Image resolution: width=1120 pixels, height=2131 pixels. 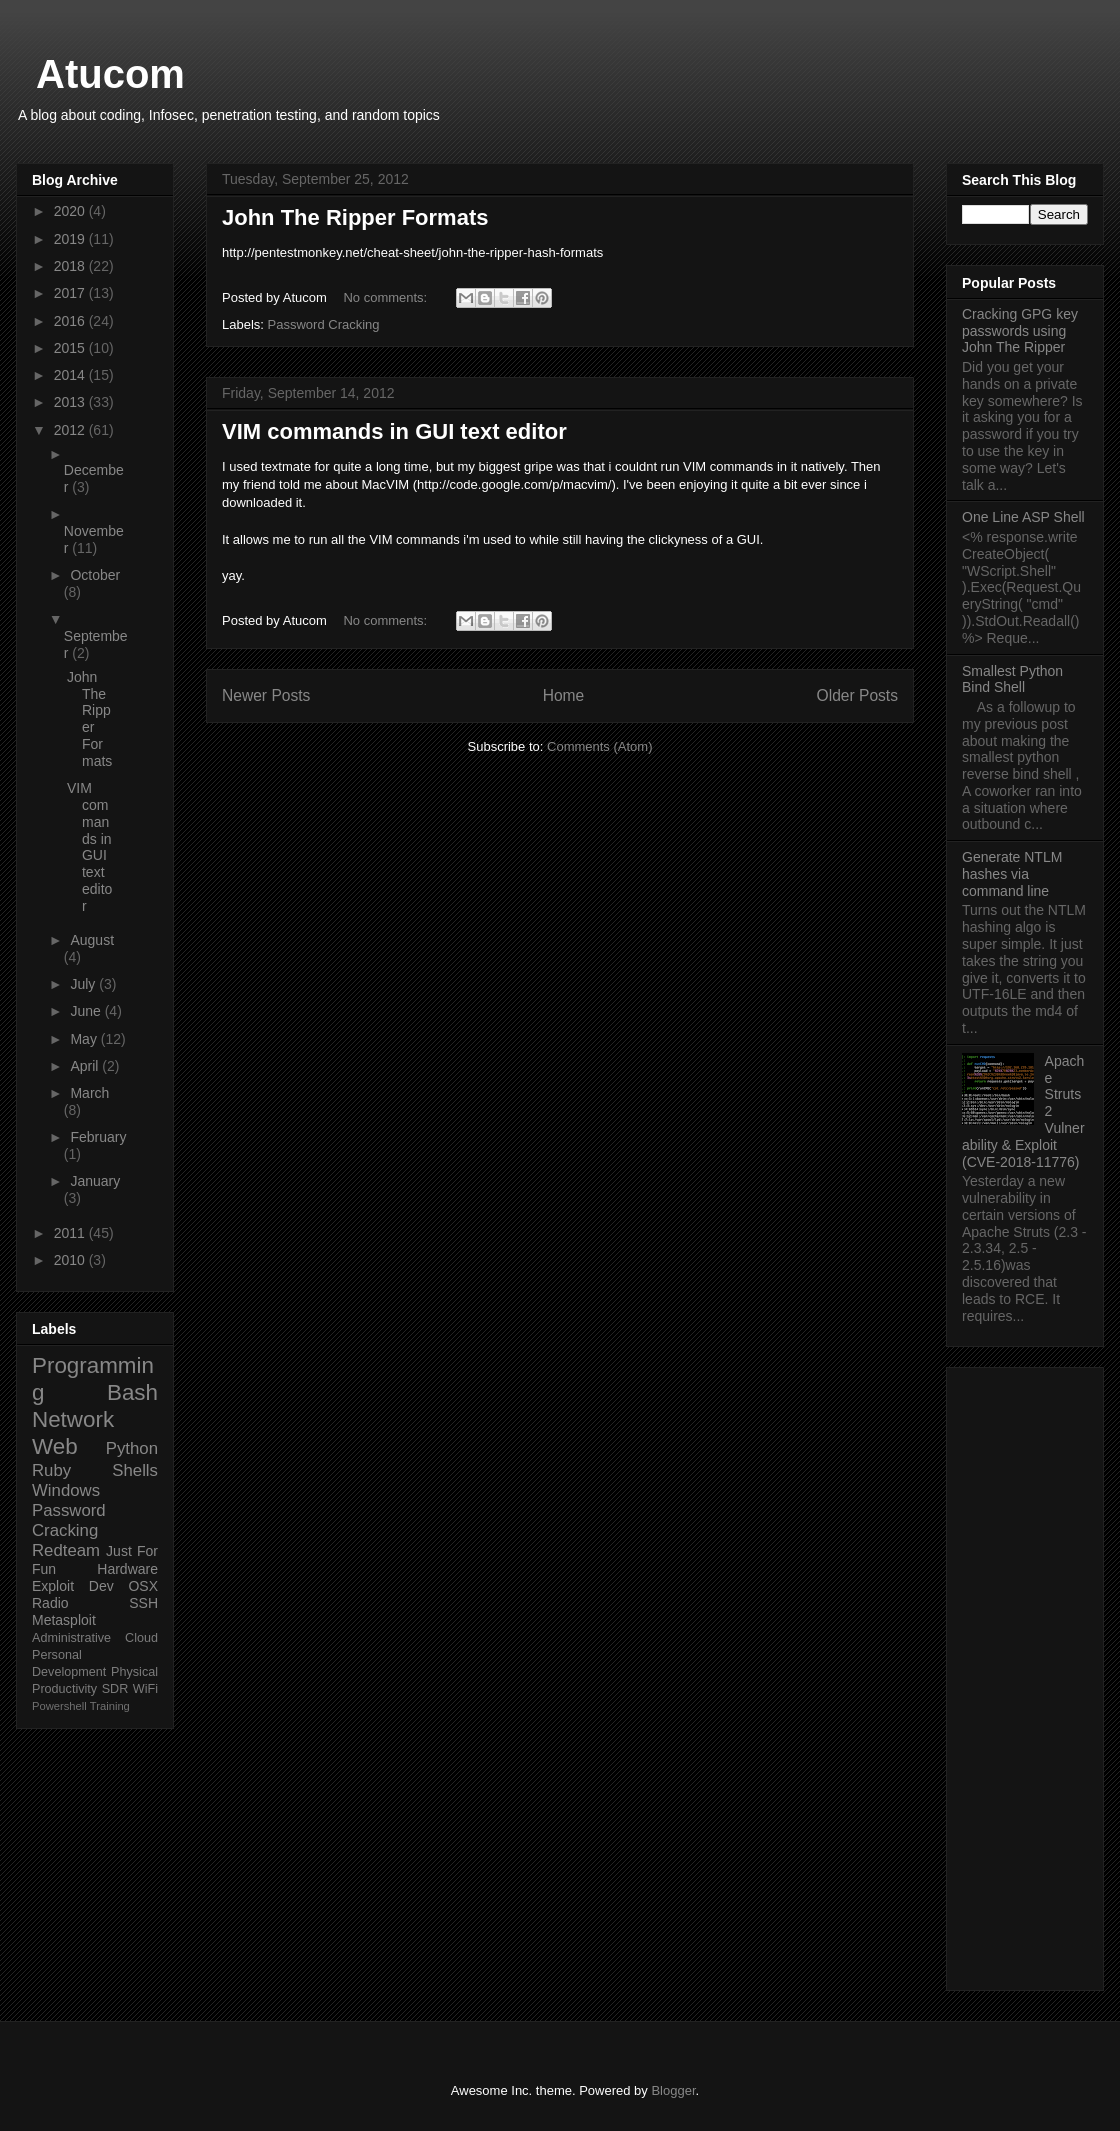 I want to click on OSX, so click(x=143, y=1586).